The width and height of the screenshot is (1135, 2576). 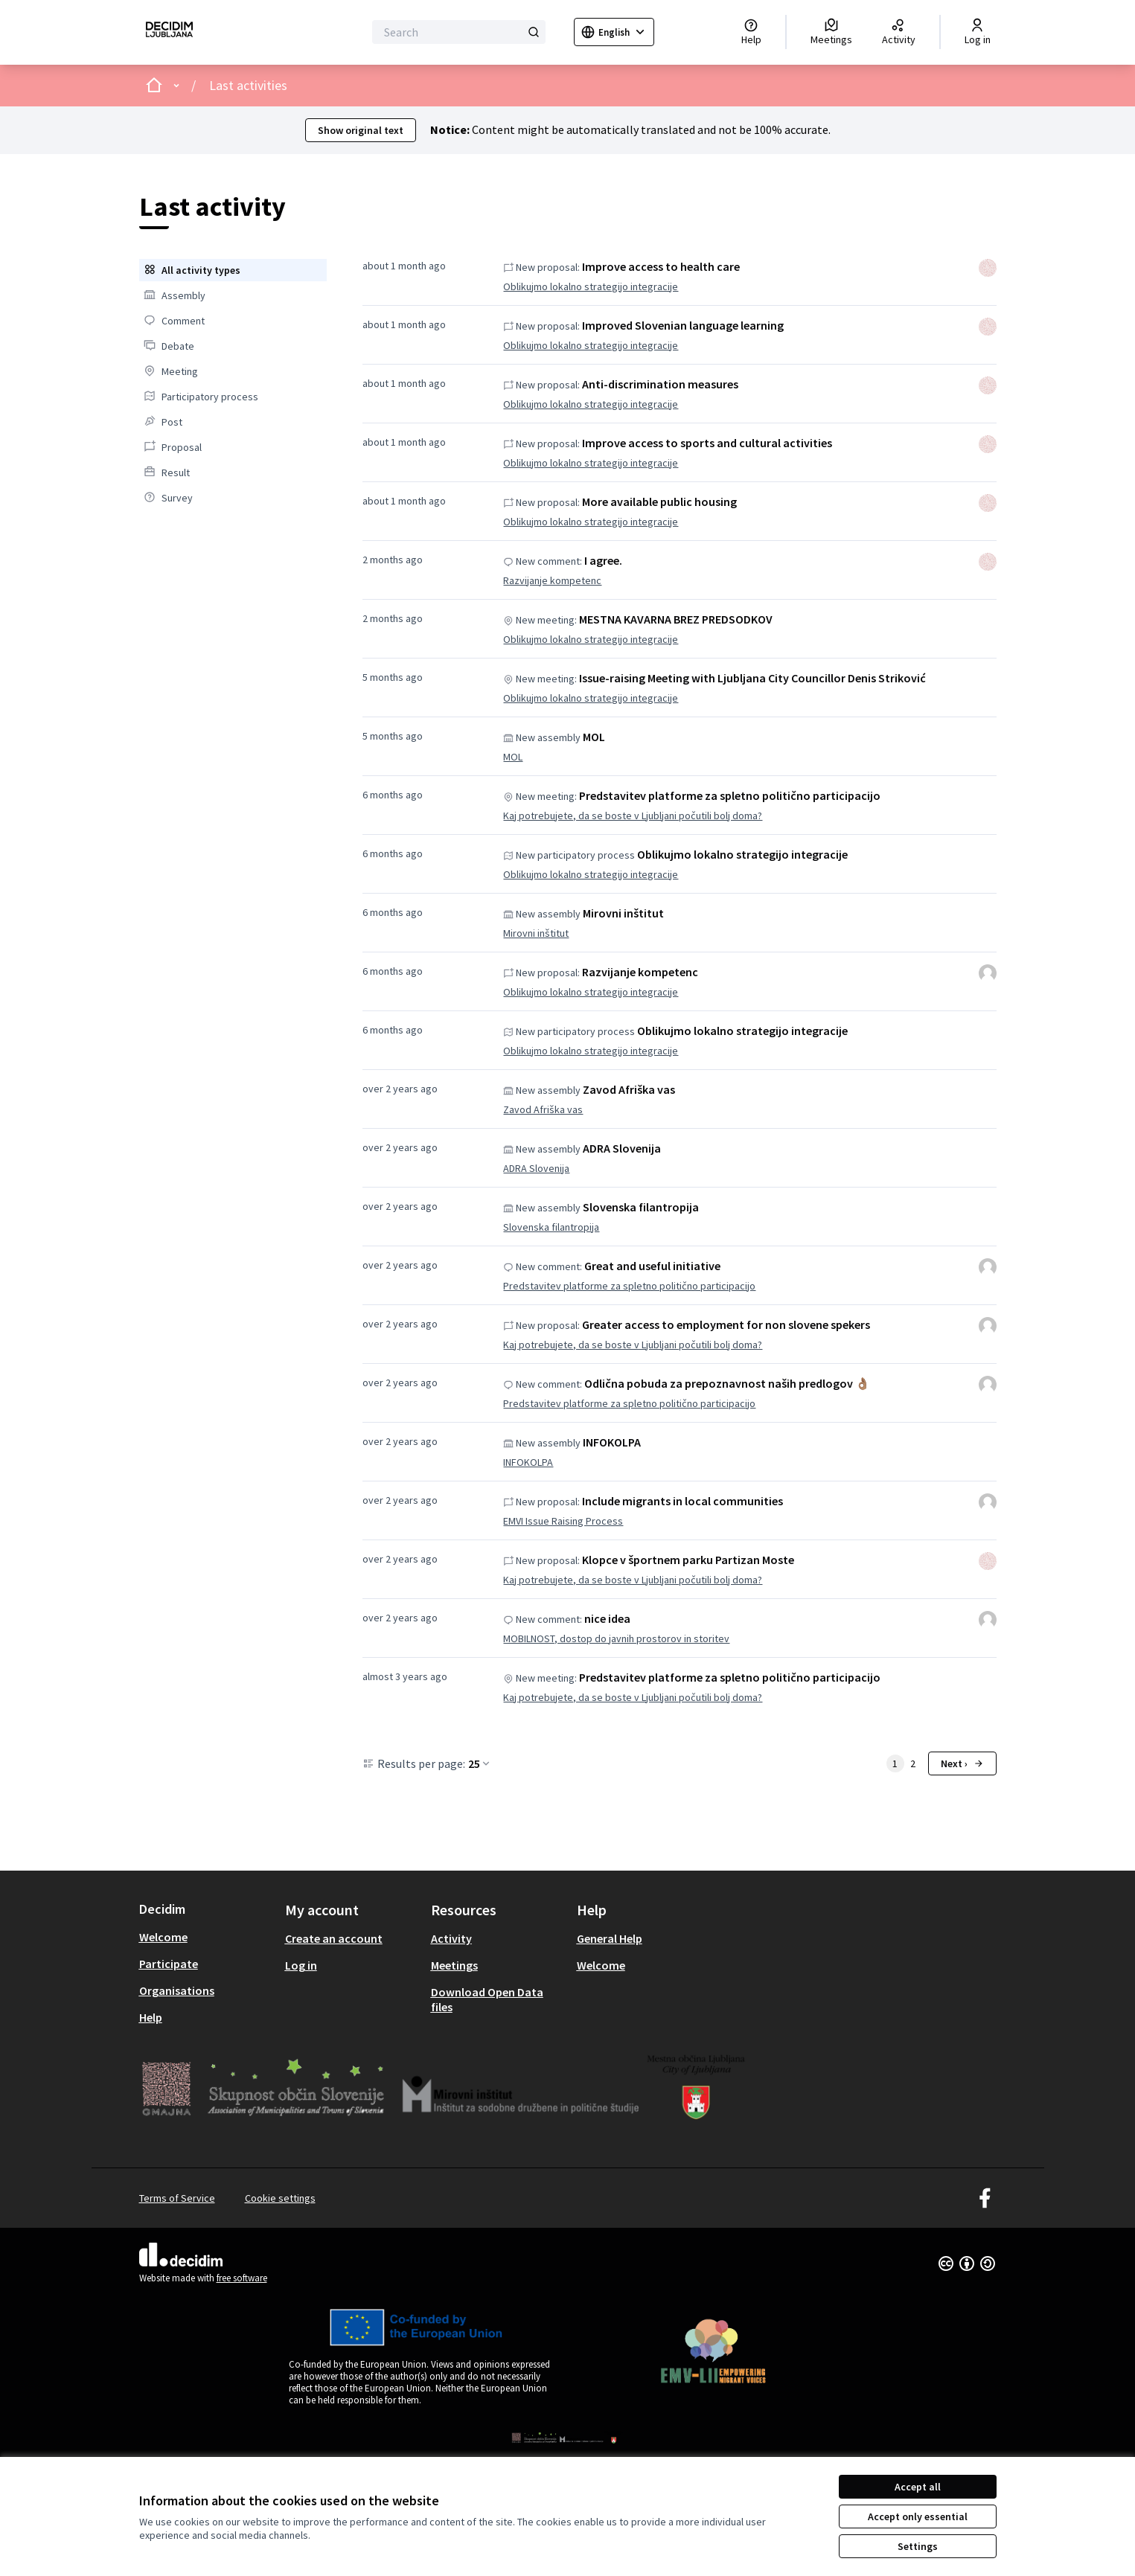 I want to click on INFOKOLPA, so click(x=612, y=1442).